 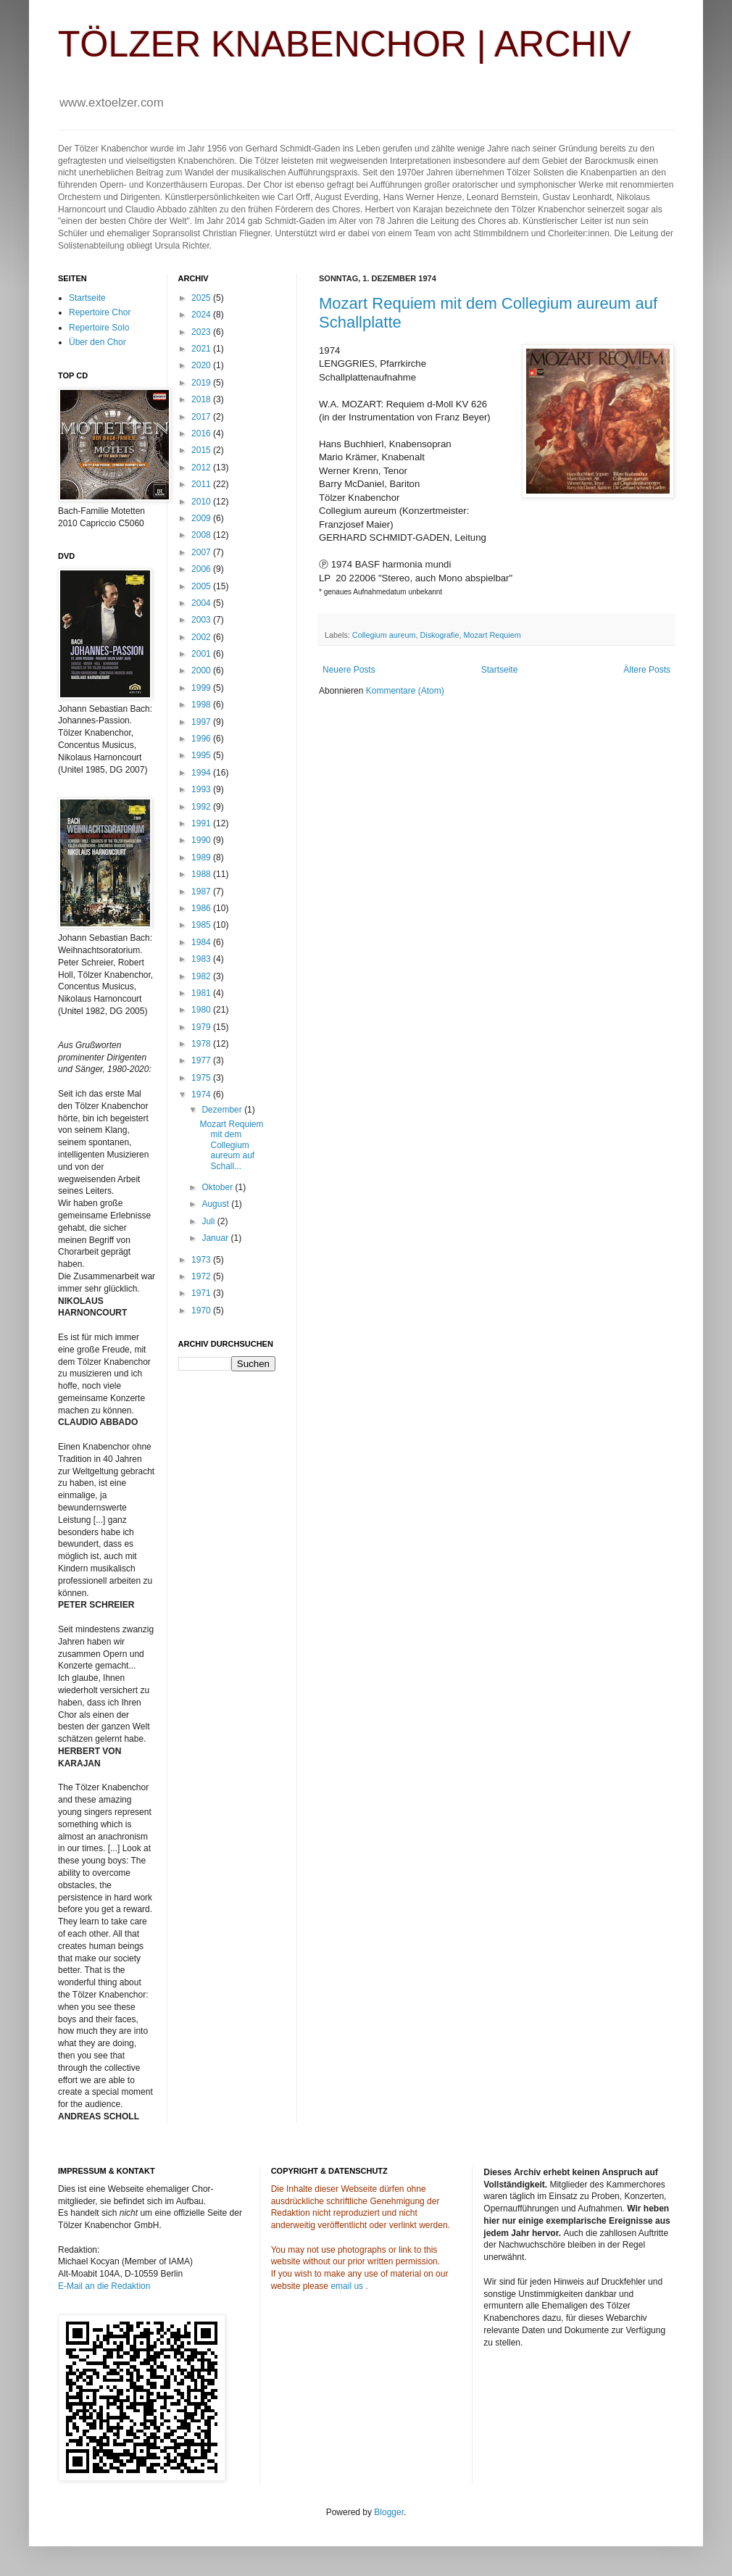 What do you see at coordinates (97, 342) in the screenshot?
I see `Über den Chor` at bounding box center [97, 342].